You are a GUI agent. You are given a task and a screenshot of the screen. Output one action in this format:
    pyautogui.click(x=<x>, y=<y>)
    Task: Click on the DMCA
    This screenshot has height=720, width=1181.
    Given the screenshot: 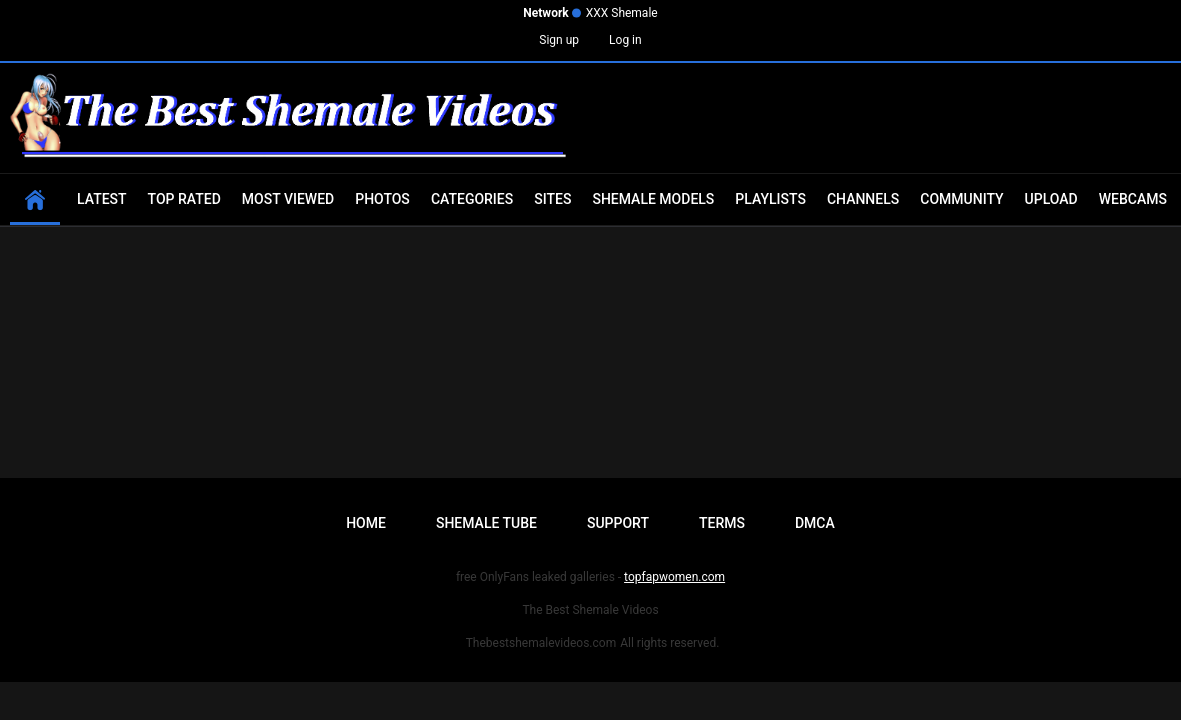 What is the action you would take?
    pyautogui.click(x=815, y=523)
    